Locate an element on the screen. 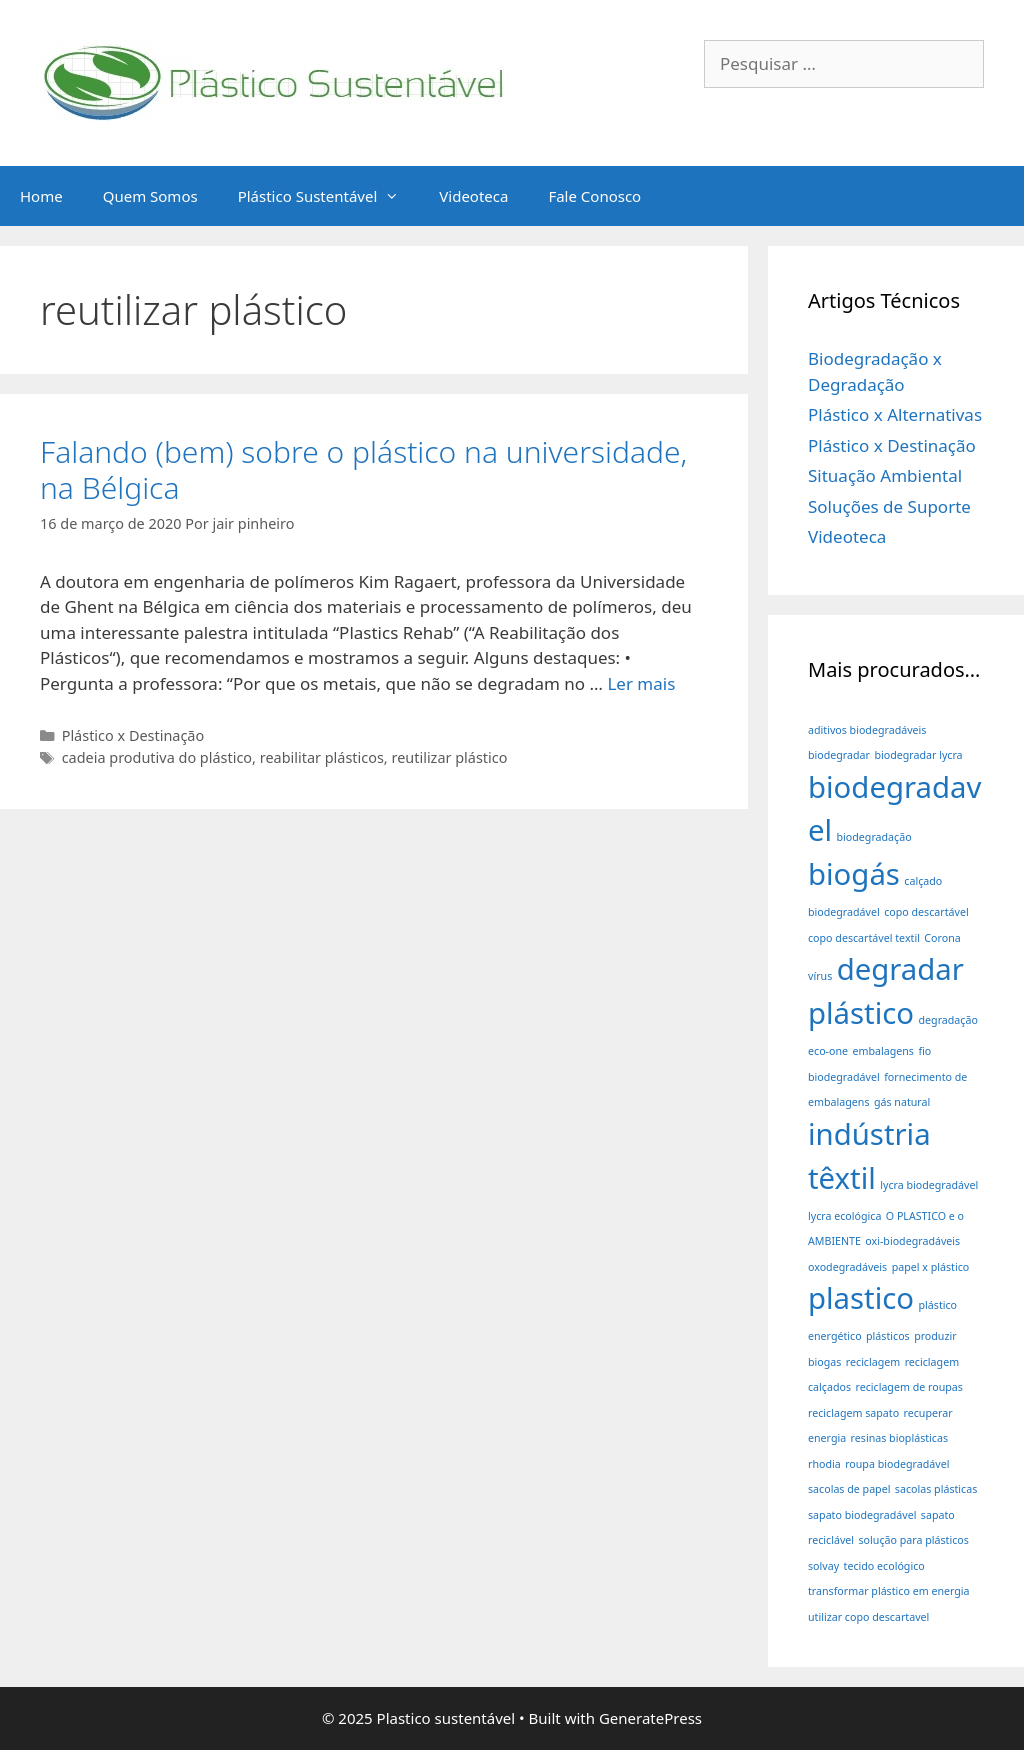  papel x plástico [papel x plástico (1 item)] is located at coordinates (931, 1267).